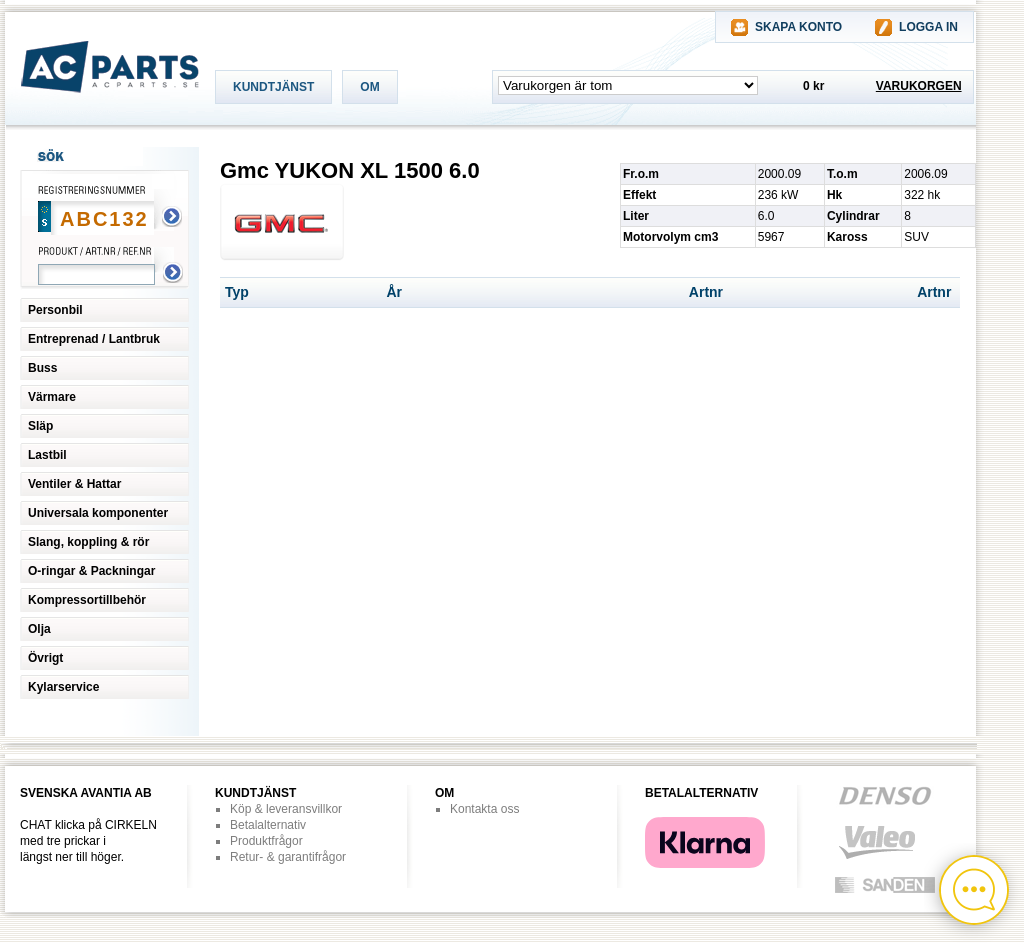  I want to click on Lastbil, so click(47, 455).